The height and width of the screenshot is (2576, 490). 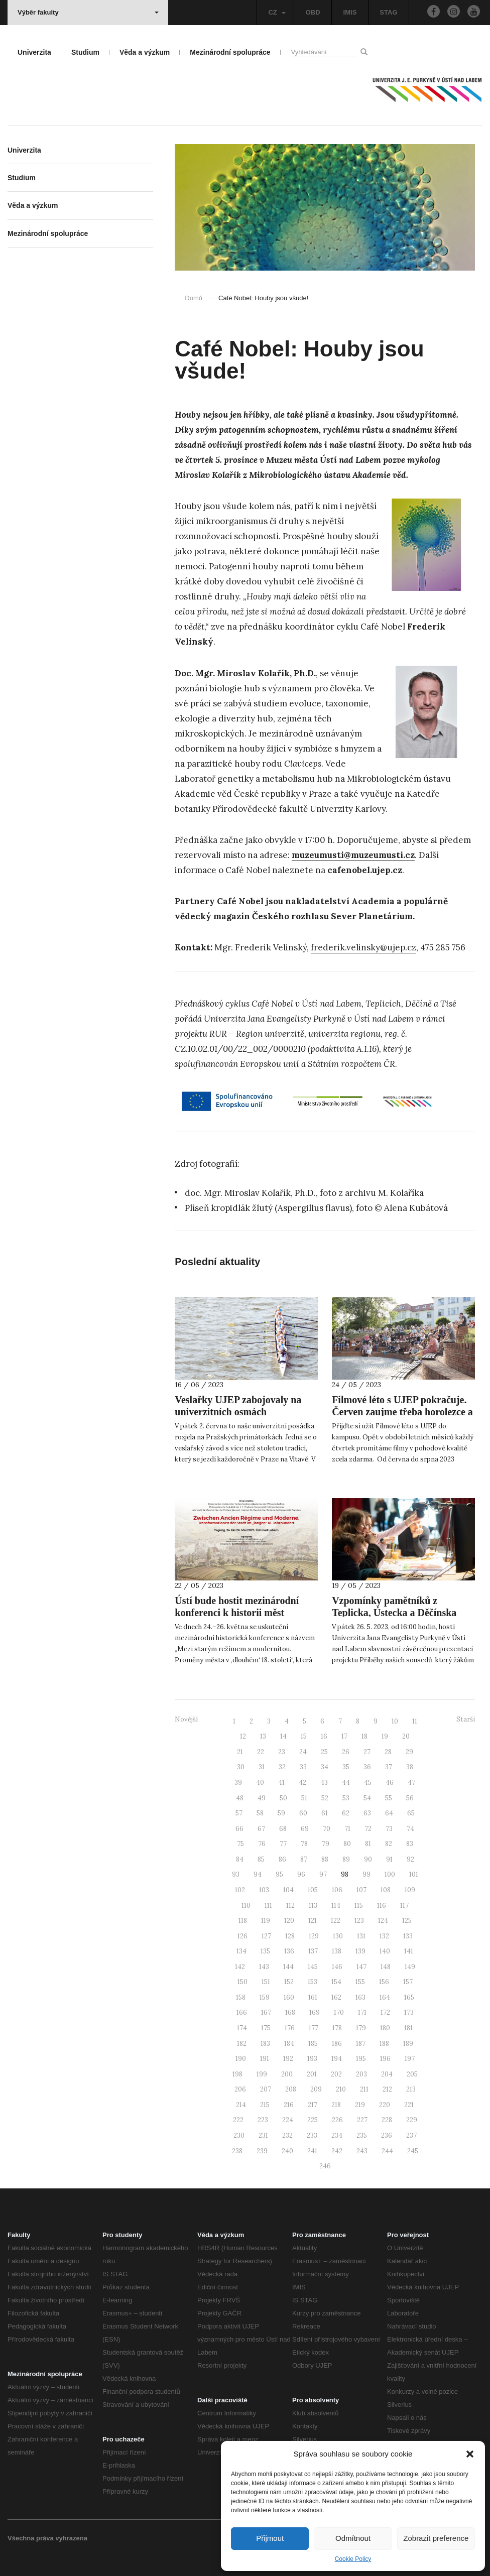 What do you see at coordinates (266, 1936) in the screenshot?
I see `127` at bounding box center [266, 1936].